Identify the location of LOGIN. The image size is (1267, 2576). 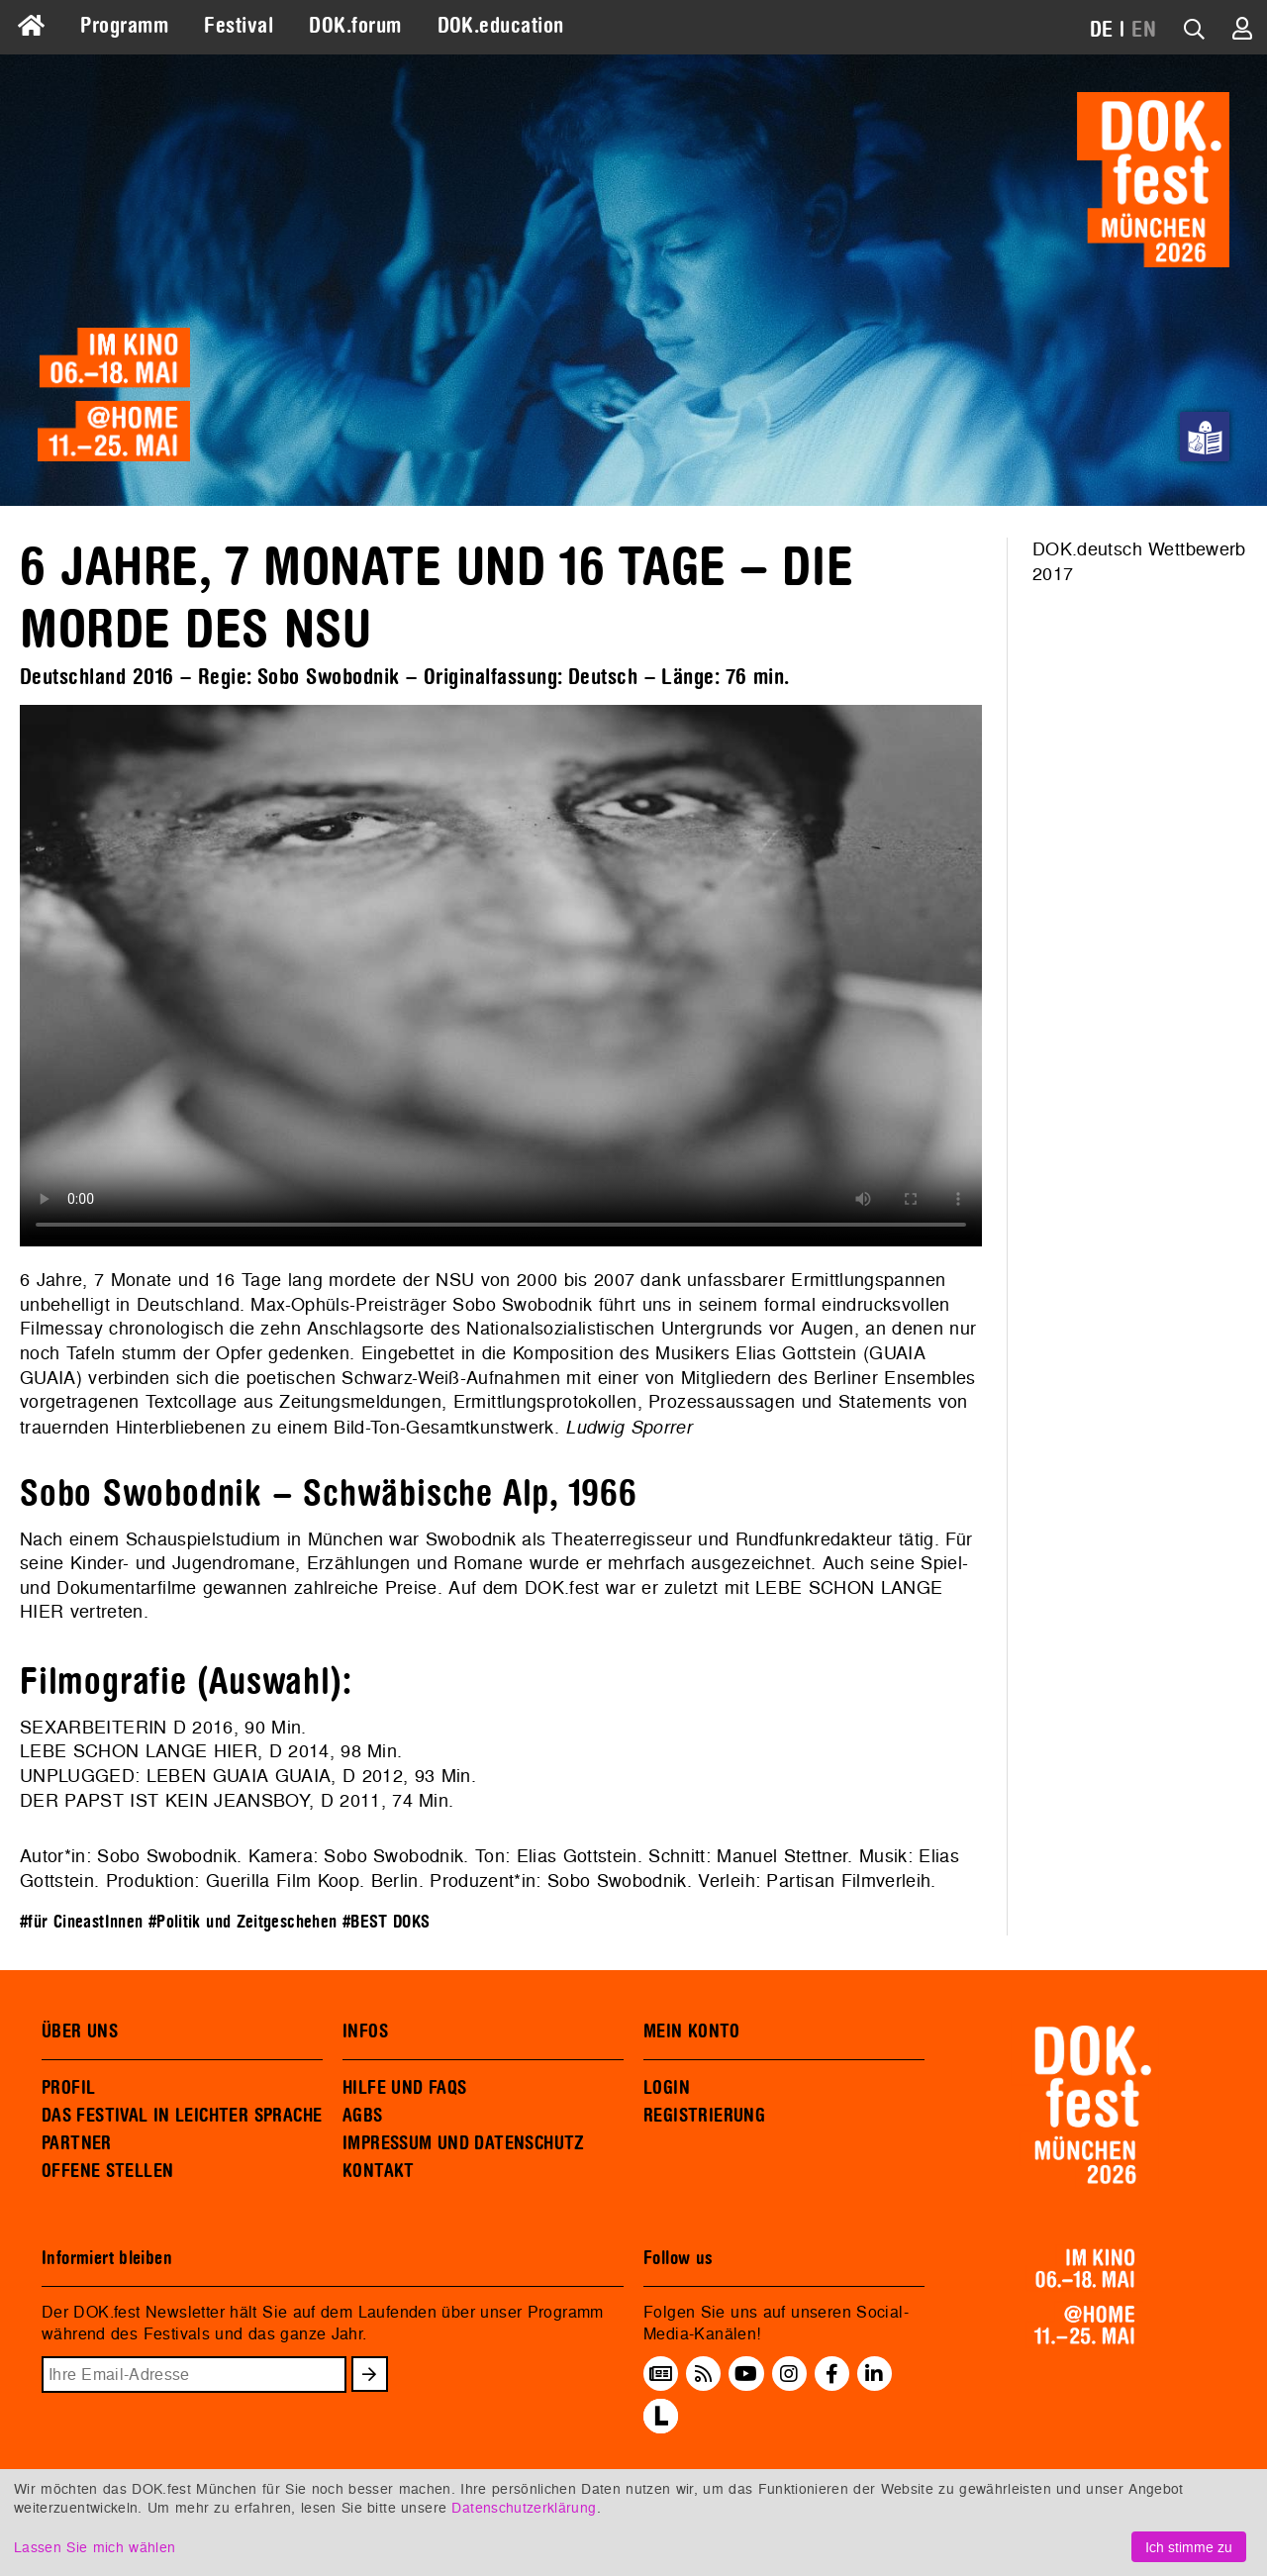
(666, 2088).